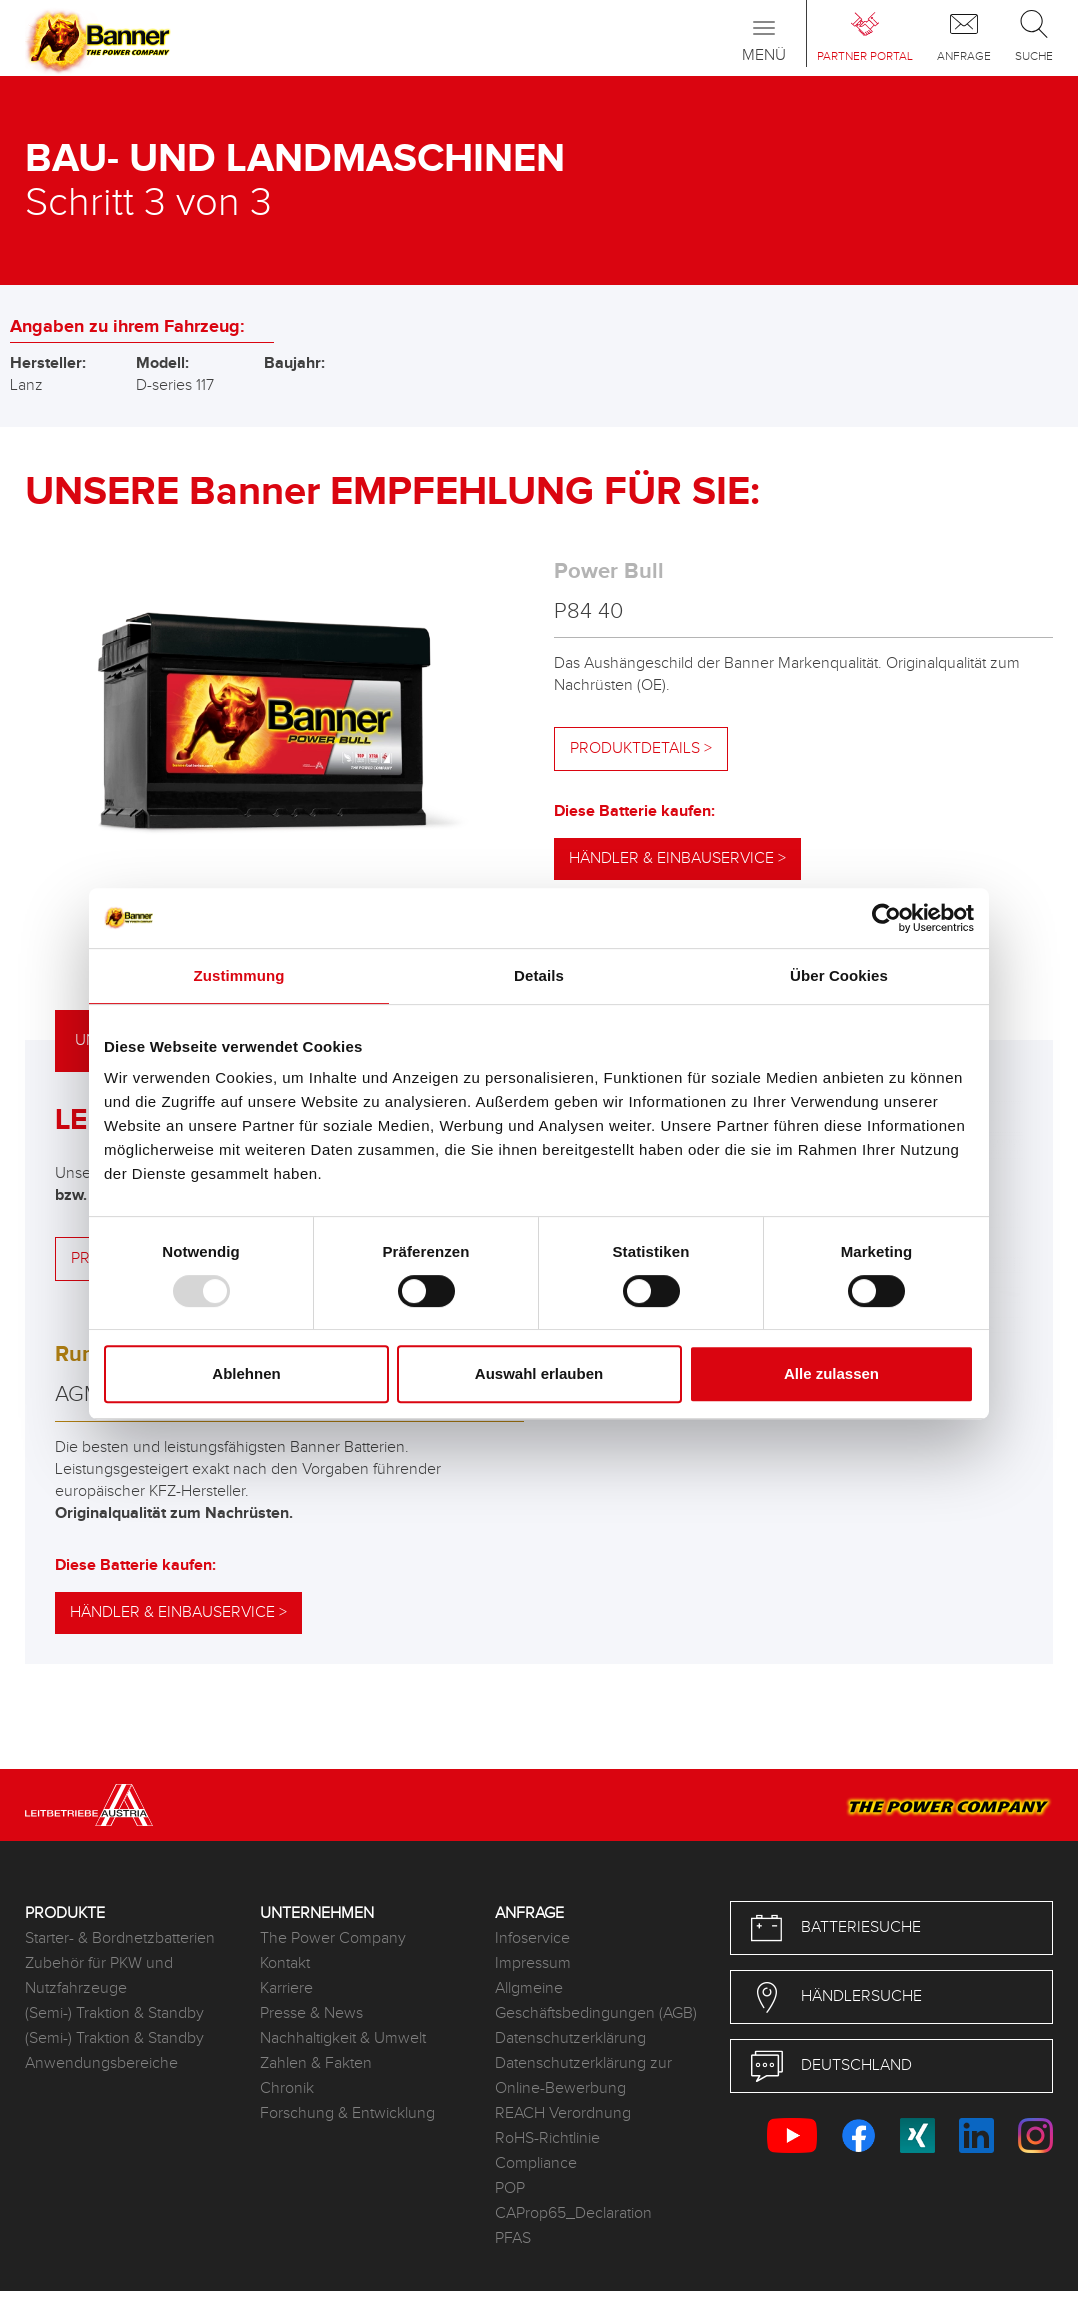  What do you see at coordinates (510, 2188) in the screenshot?
I see `POP` at bounding box center [510, 2188].